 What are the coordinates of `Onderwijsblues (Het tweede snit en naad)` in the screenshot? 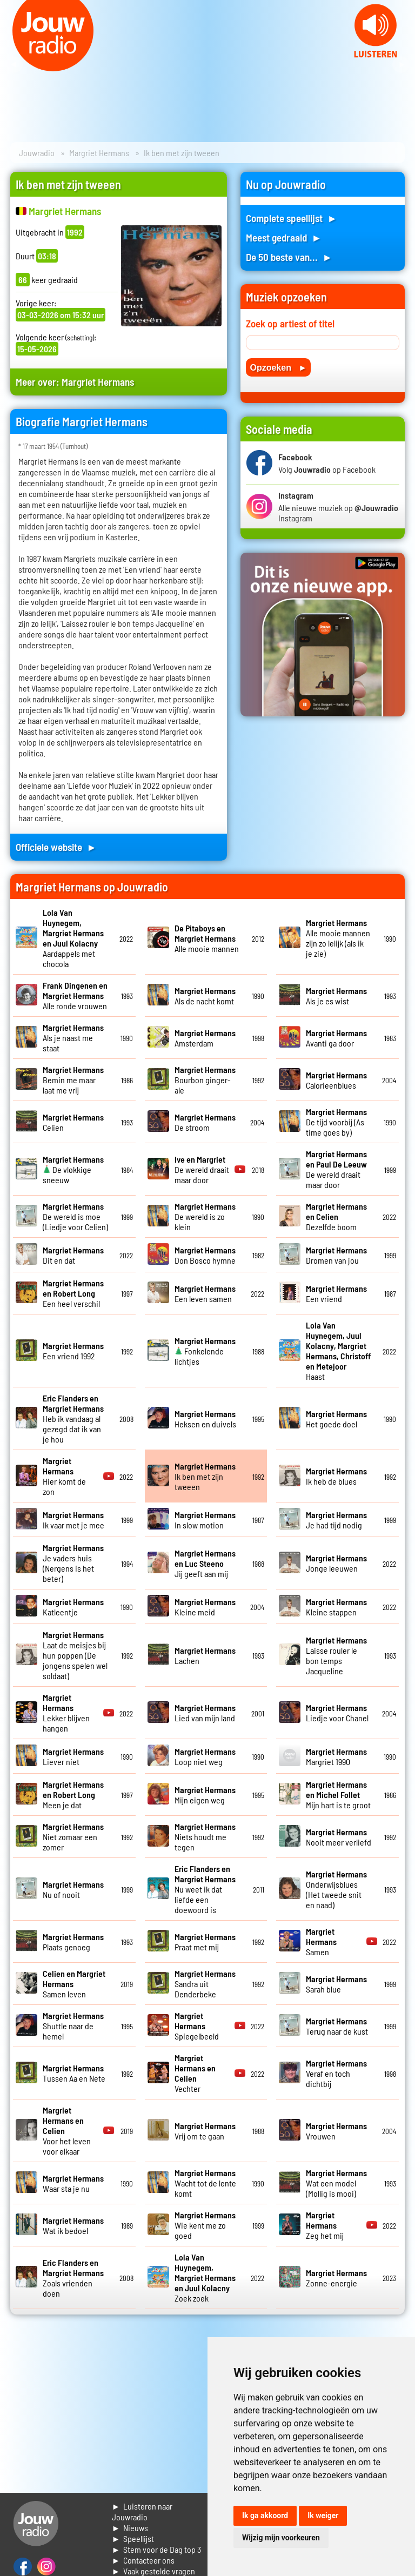 It's located at (336, 1889).